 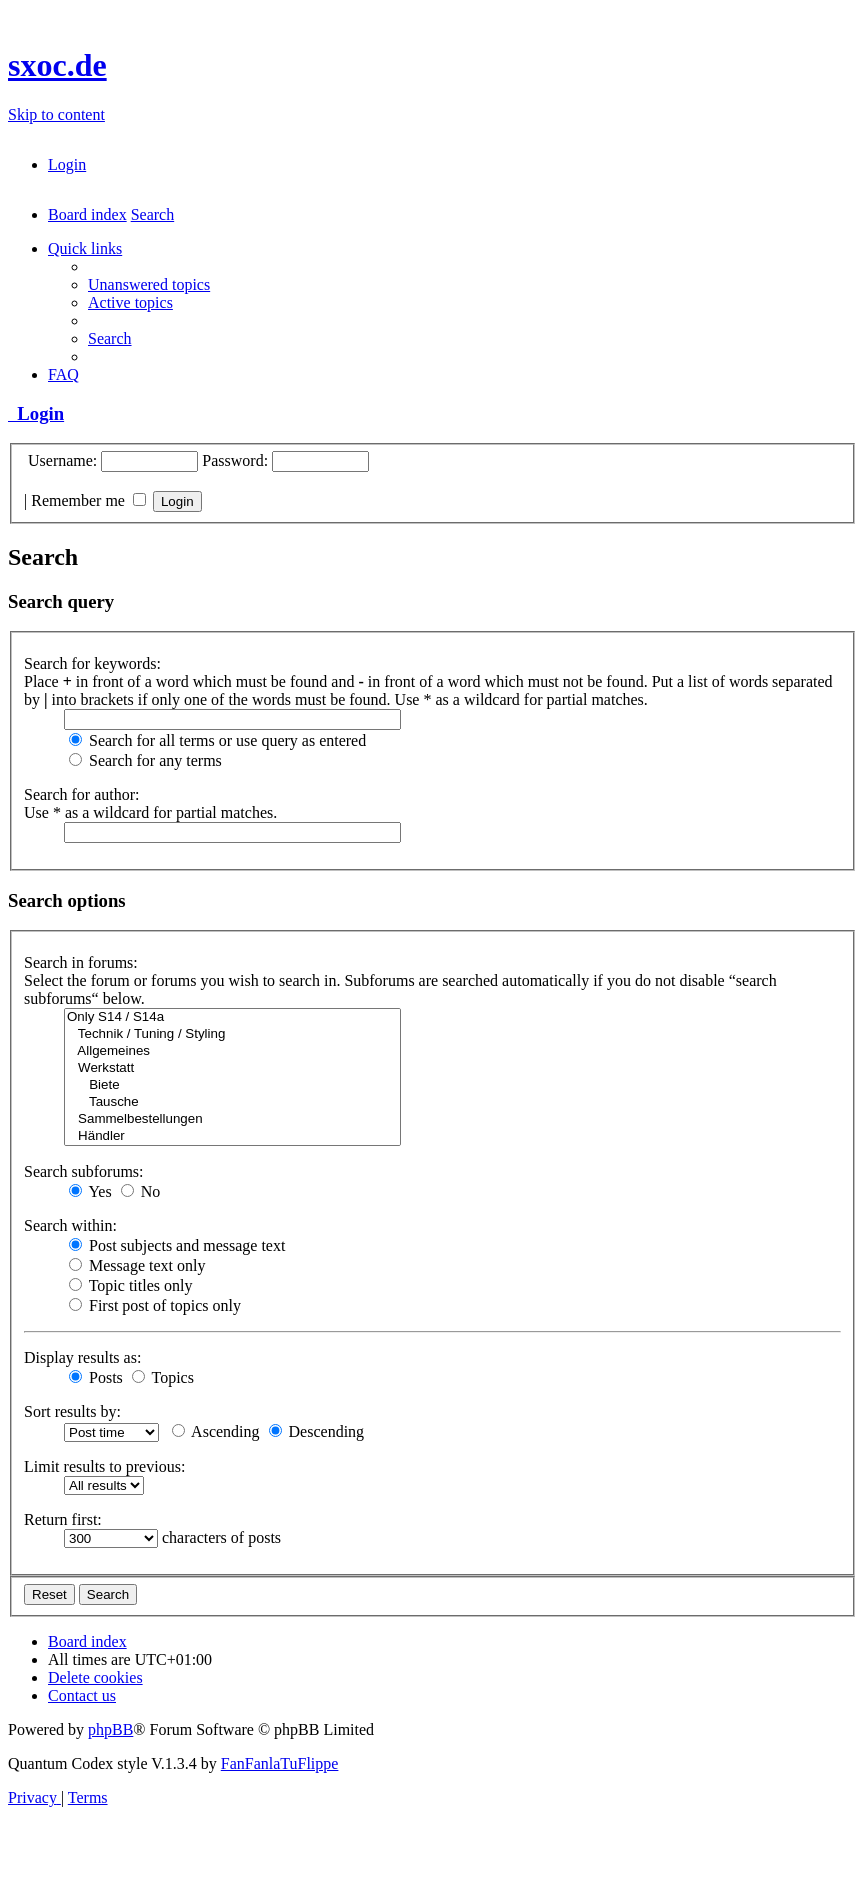 I want to click on Search for all terms or use query as entered, so click(x=217, y=740).